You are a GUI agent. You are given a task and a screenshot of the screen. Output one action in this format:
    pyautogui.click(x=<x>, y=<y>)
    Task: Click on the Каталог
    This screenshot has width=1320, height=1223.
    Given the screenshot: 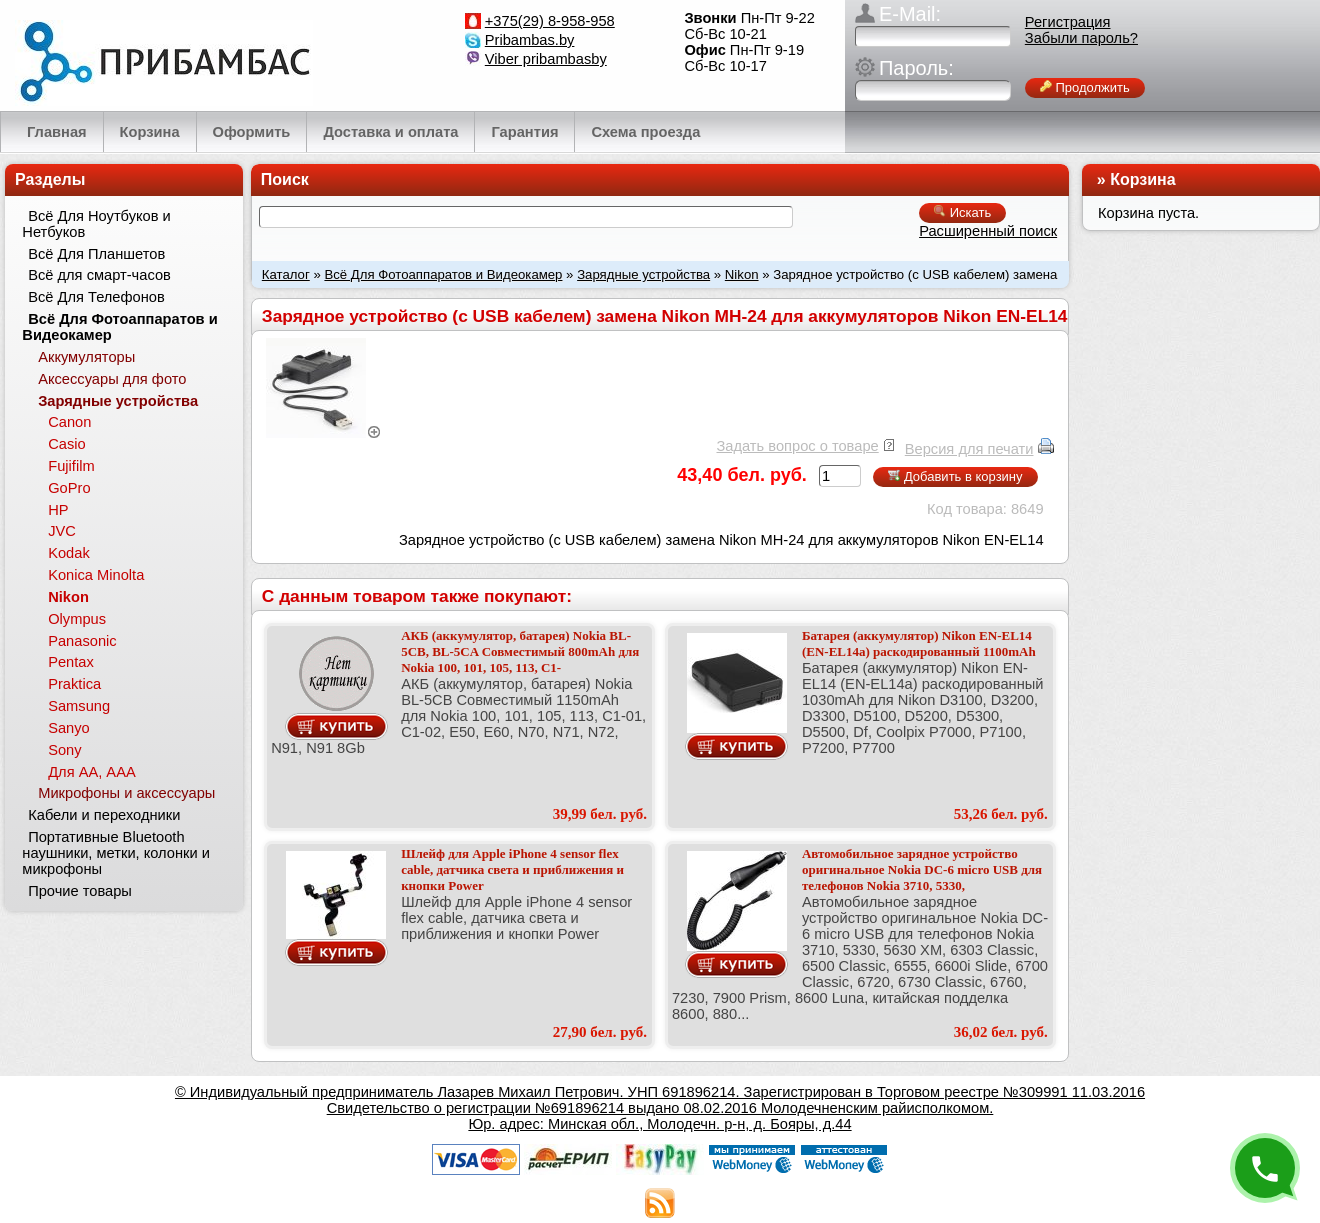 What is the action you would take?
    pyautogui.click(x=286, y=274)
    